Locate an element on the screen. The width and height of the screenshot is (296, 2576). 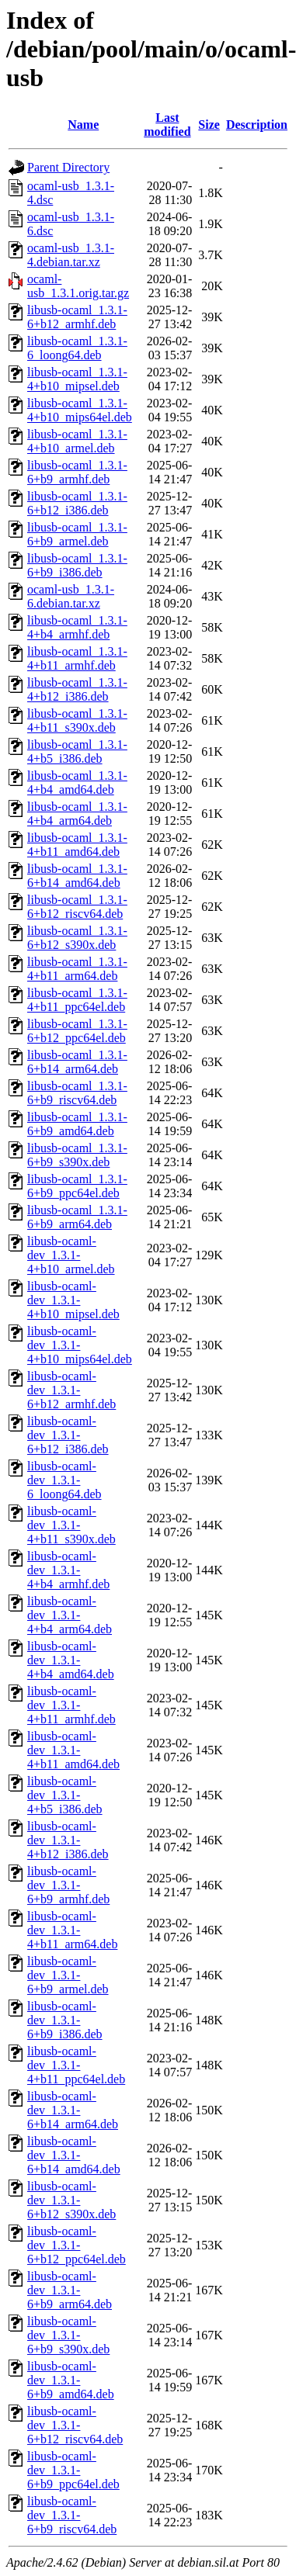
libusb-ocaml-dev_1.3.1-4+b10_mipsel.deb is located at coordinates (73, 1300).